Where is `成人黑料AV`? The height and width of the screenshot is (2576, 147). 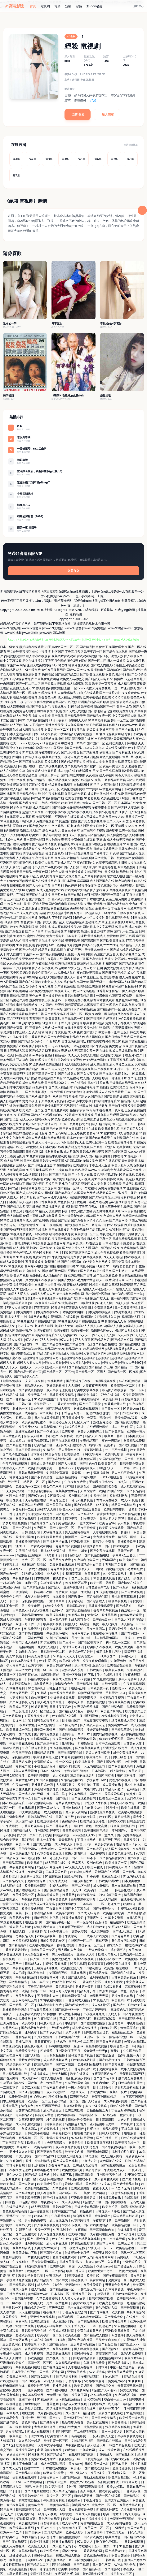 成人黑料AV is located at coordinates (30, 2078).